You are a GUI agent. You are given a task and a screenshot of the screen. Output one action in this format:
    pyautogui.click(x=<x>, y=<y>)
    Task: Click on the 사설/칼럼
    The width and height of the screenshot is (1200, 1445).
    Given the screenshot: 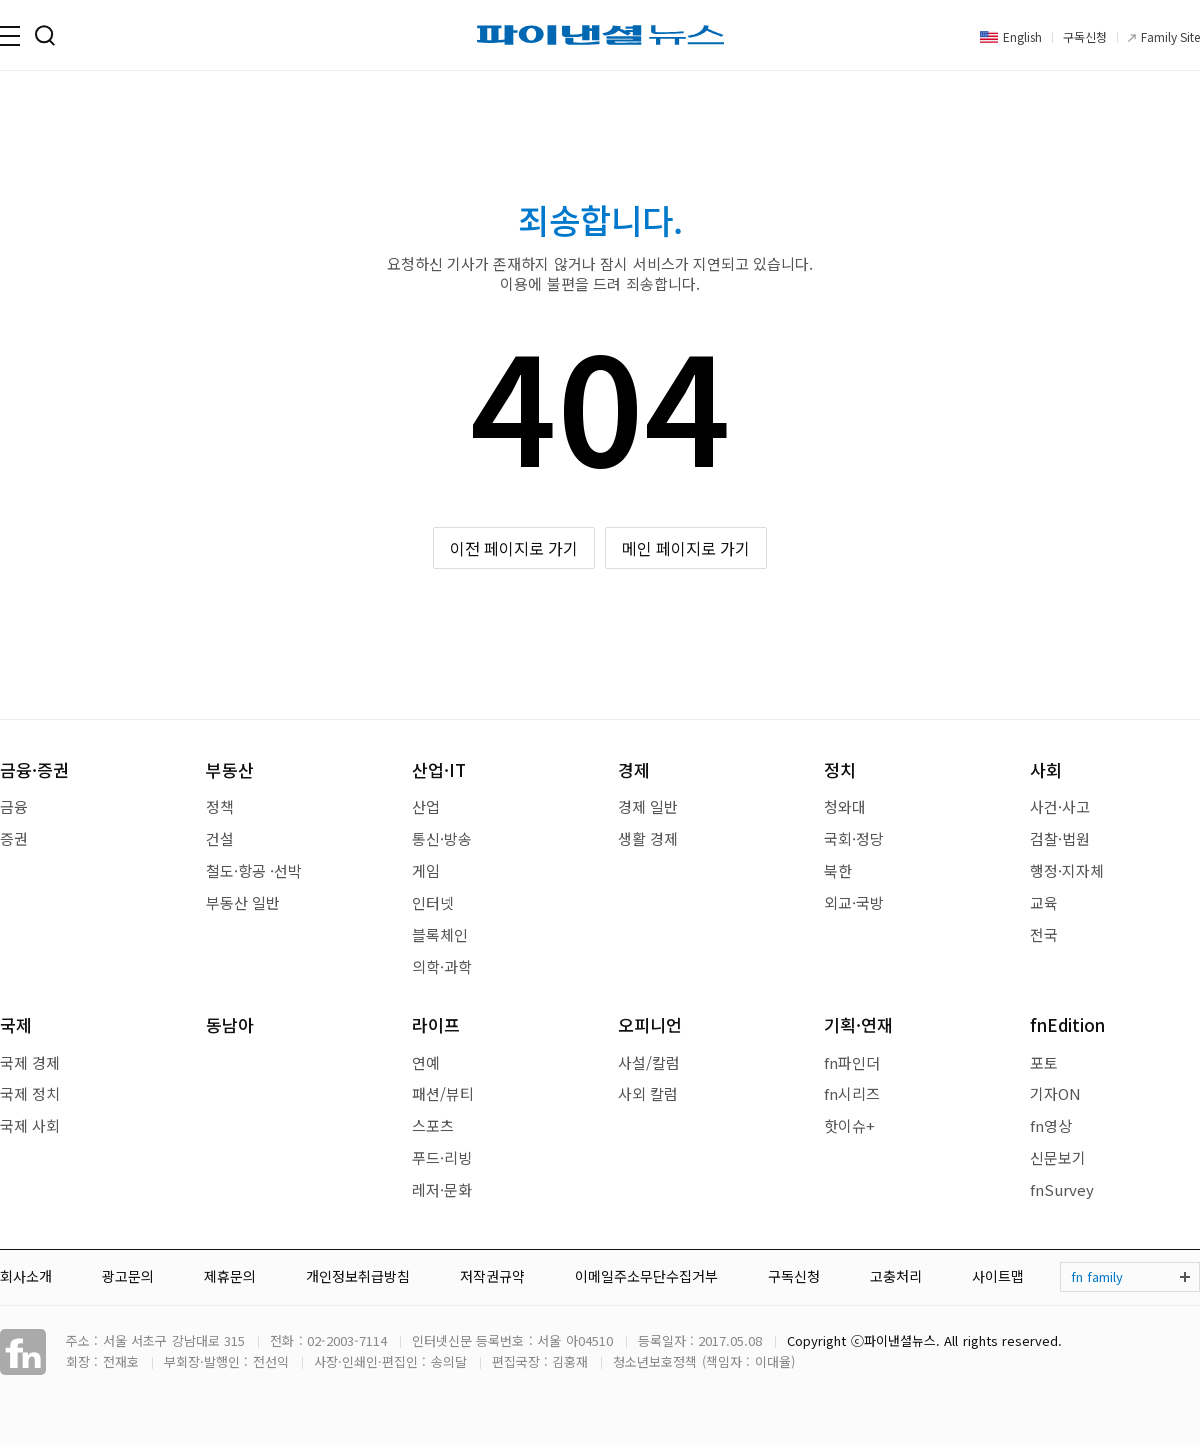 What is the action you would take?
    pyautogui.click(x=649, y=1062)
    